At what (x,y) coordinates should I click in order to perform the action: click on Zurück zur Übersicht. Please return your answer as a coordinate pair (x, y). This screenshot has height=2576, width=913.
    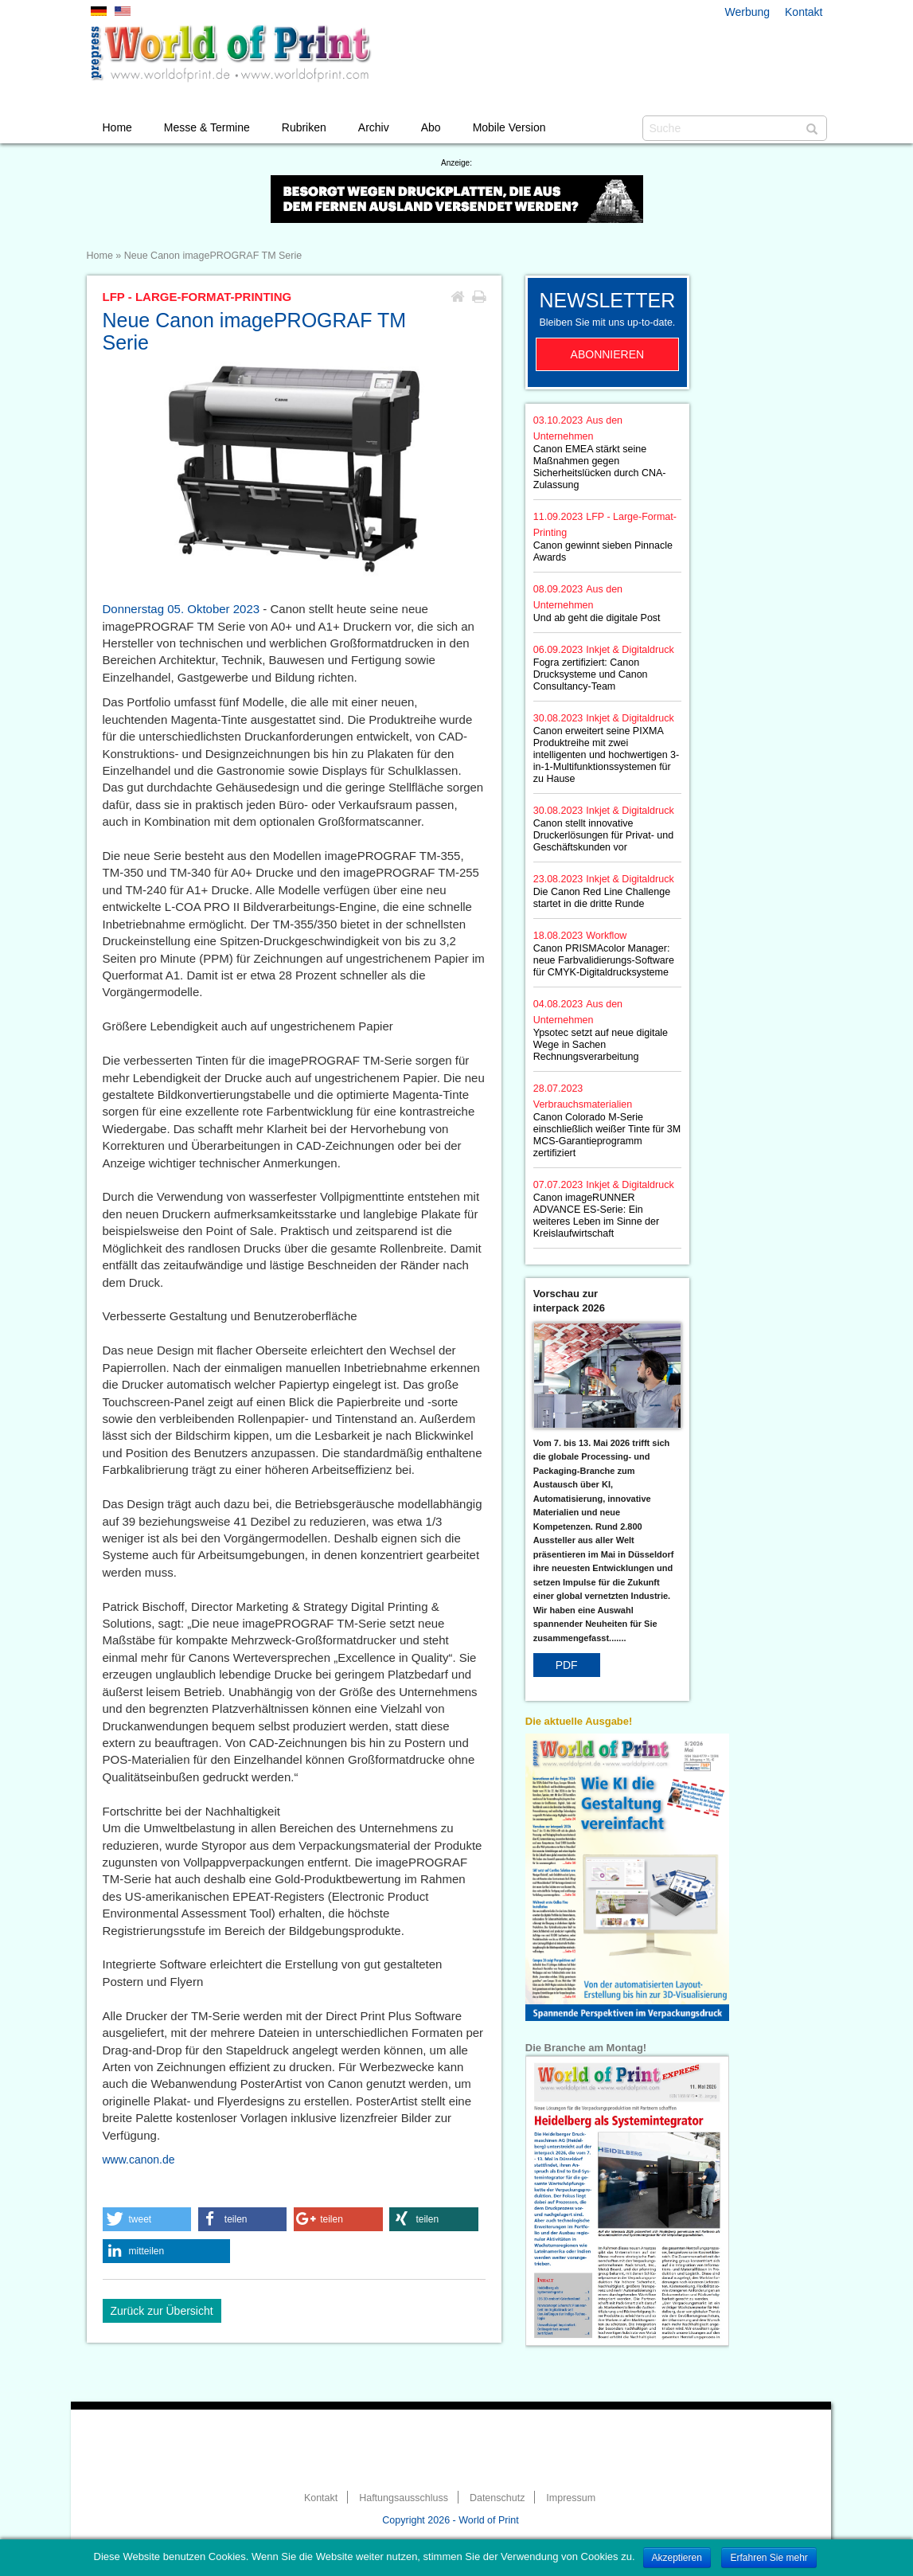
    Looking at the image, I should click on (162, 2310).